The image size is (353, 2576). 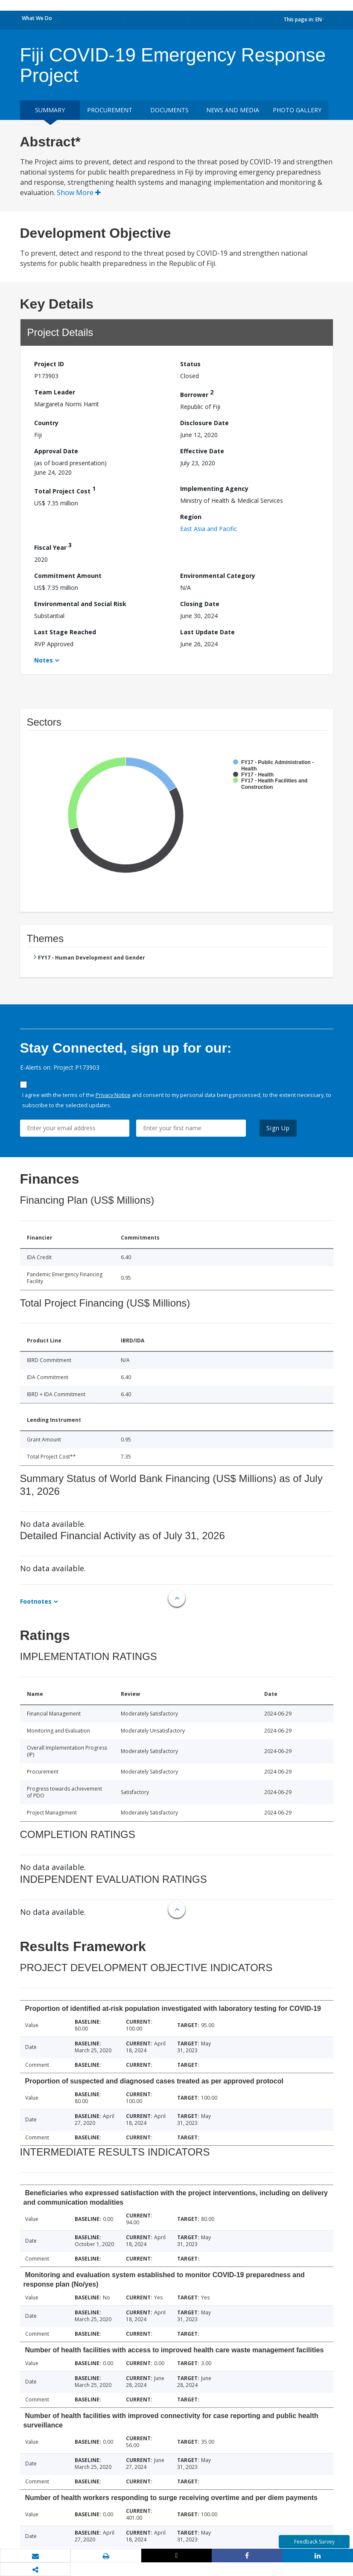 I want to click on Fiscal Year, so click(x=53, y=546).